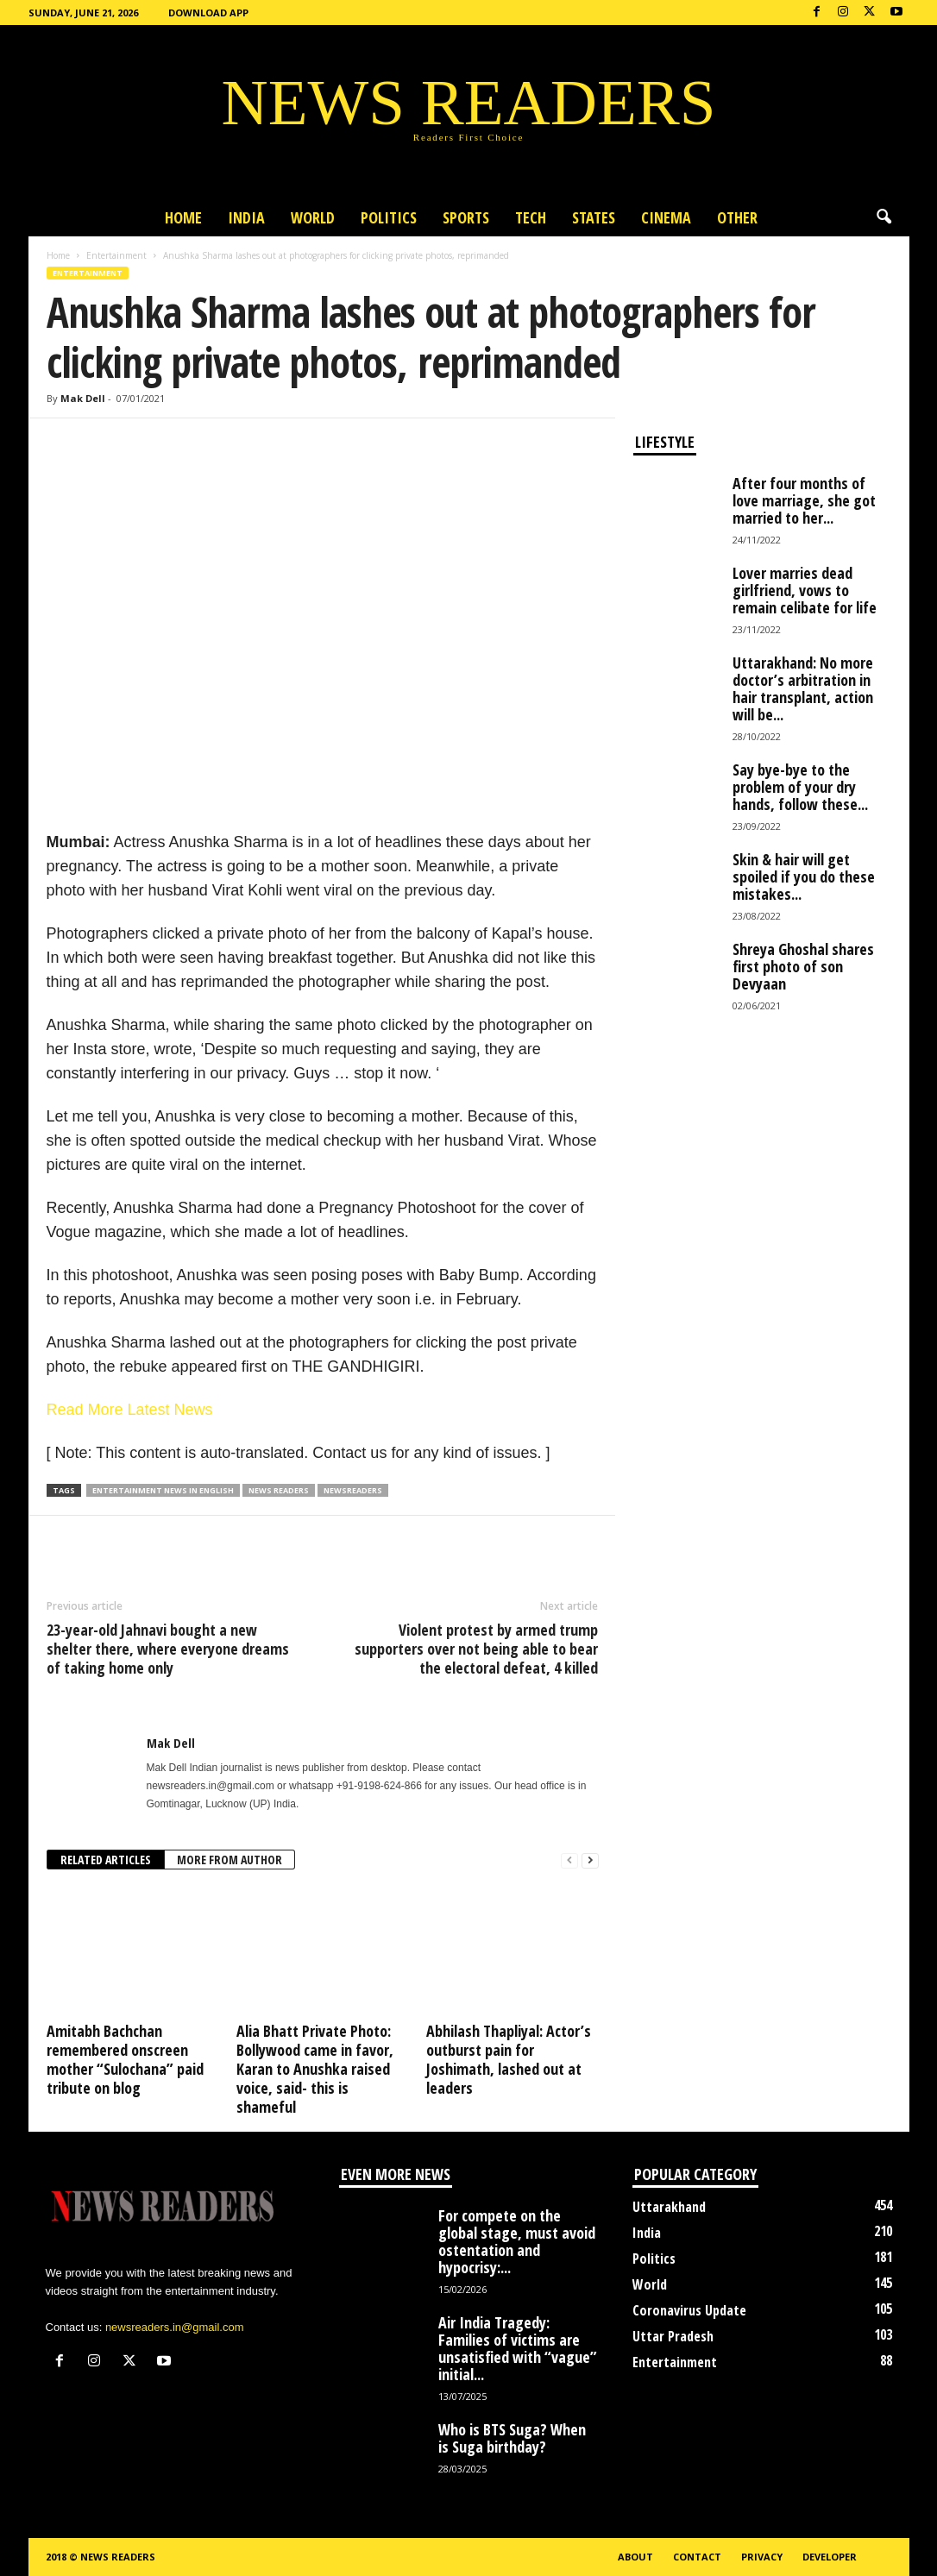 The width and height of the screenshot is (937, 2576). Describe the element at coordinates (174, 2327) in the screenshot. I see `newsreaders.in@gmail.com` at that location.